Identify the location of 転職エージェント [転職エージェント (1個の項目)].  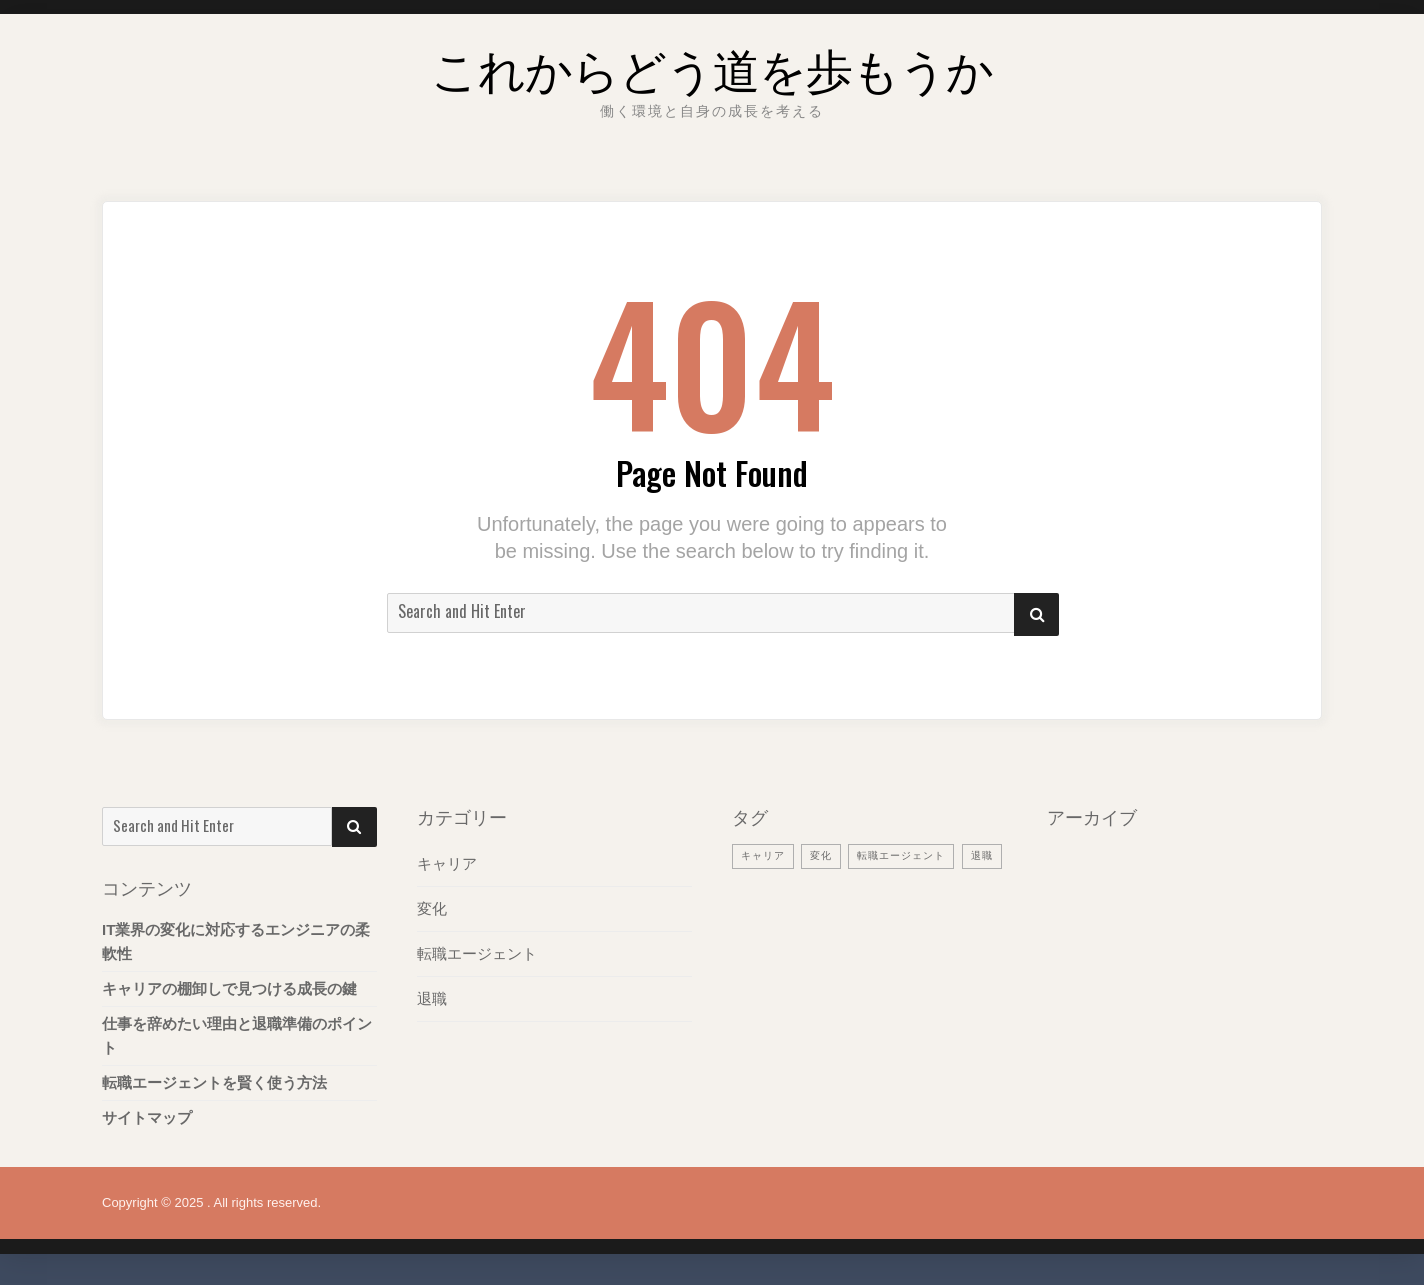
(911, 855).